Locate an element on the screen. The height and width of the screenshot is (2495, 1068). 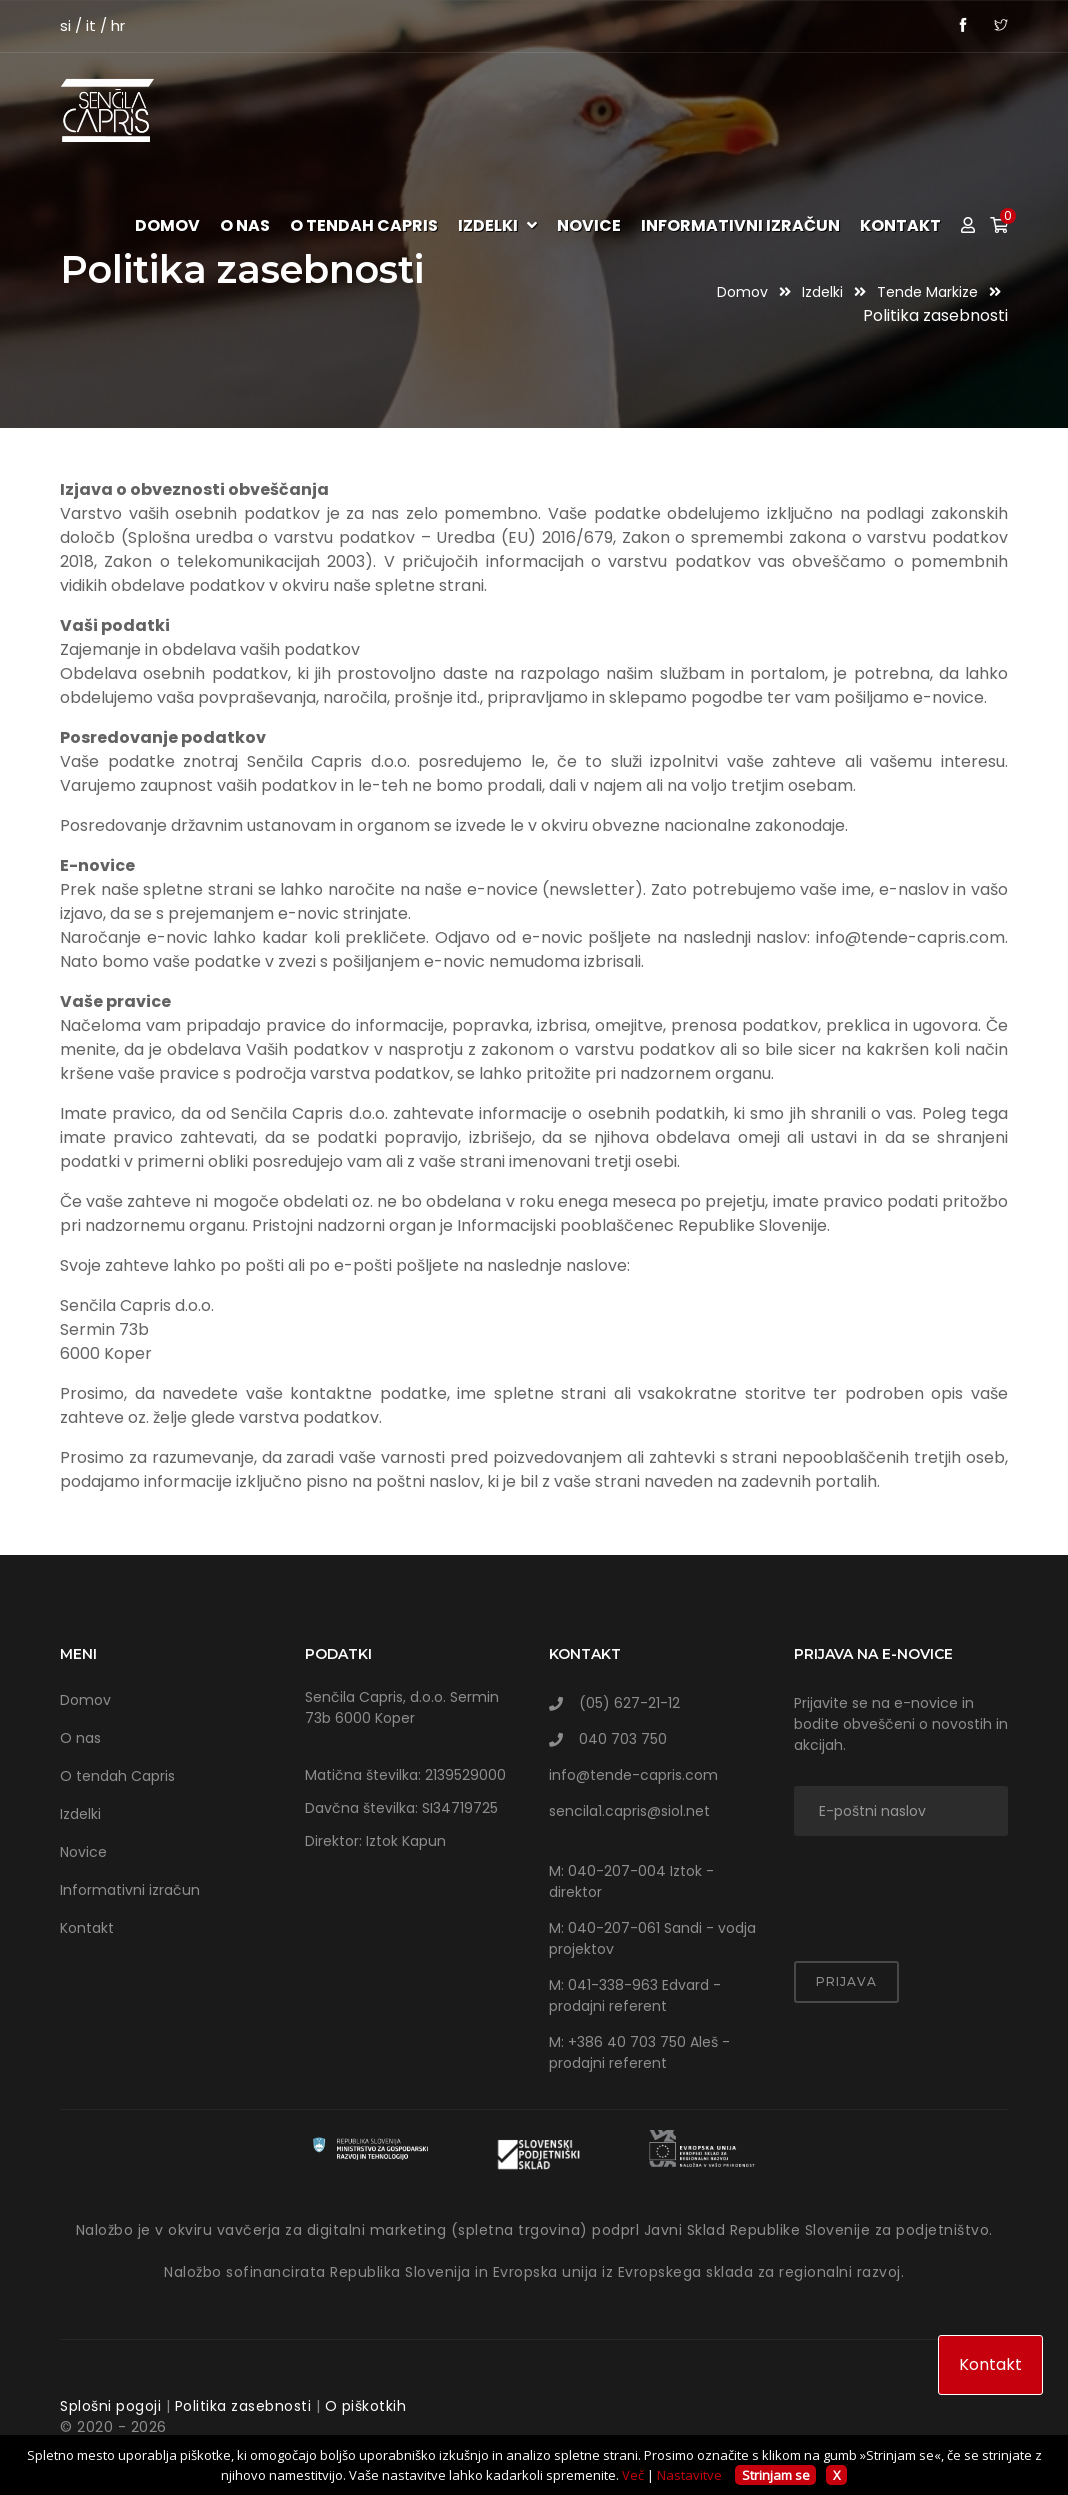
sencila1.capris@siol.net is located at coordinates (629, 1811).